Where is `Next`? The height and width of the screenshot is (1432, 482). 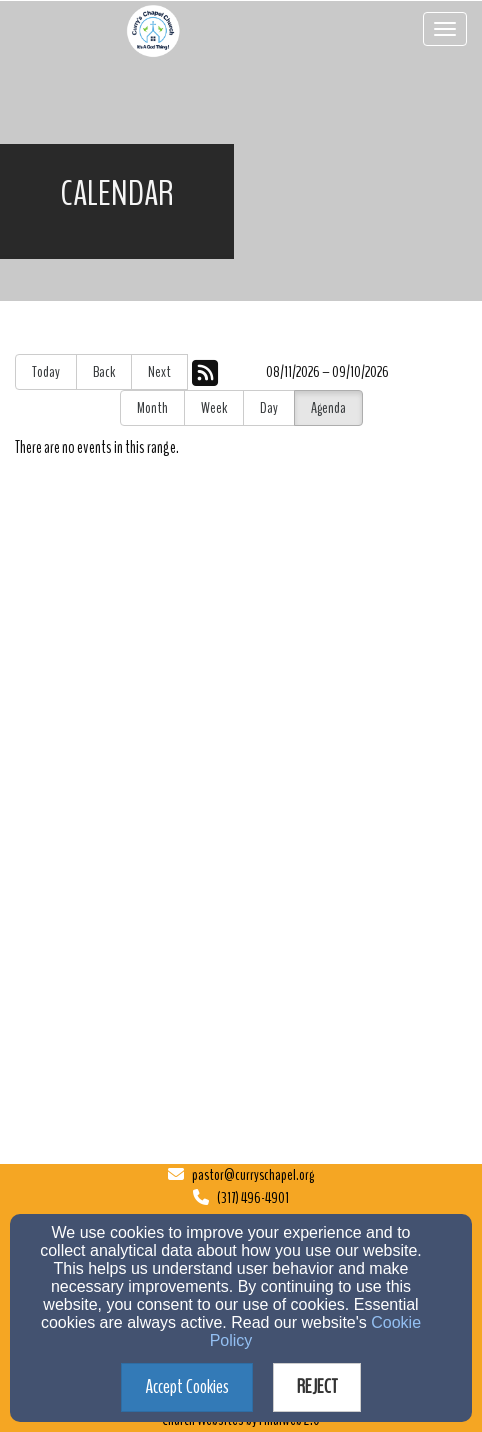
Next is located at coordinates (159, 372).